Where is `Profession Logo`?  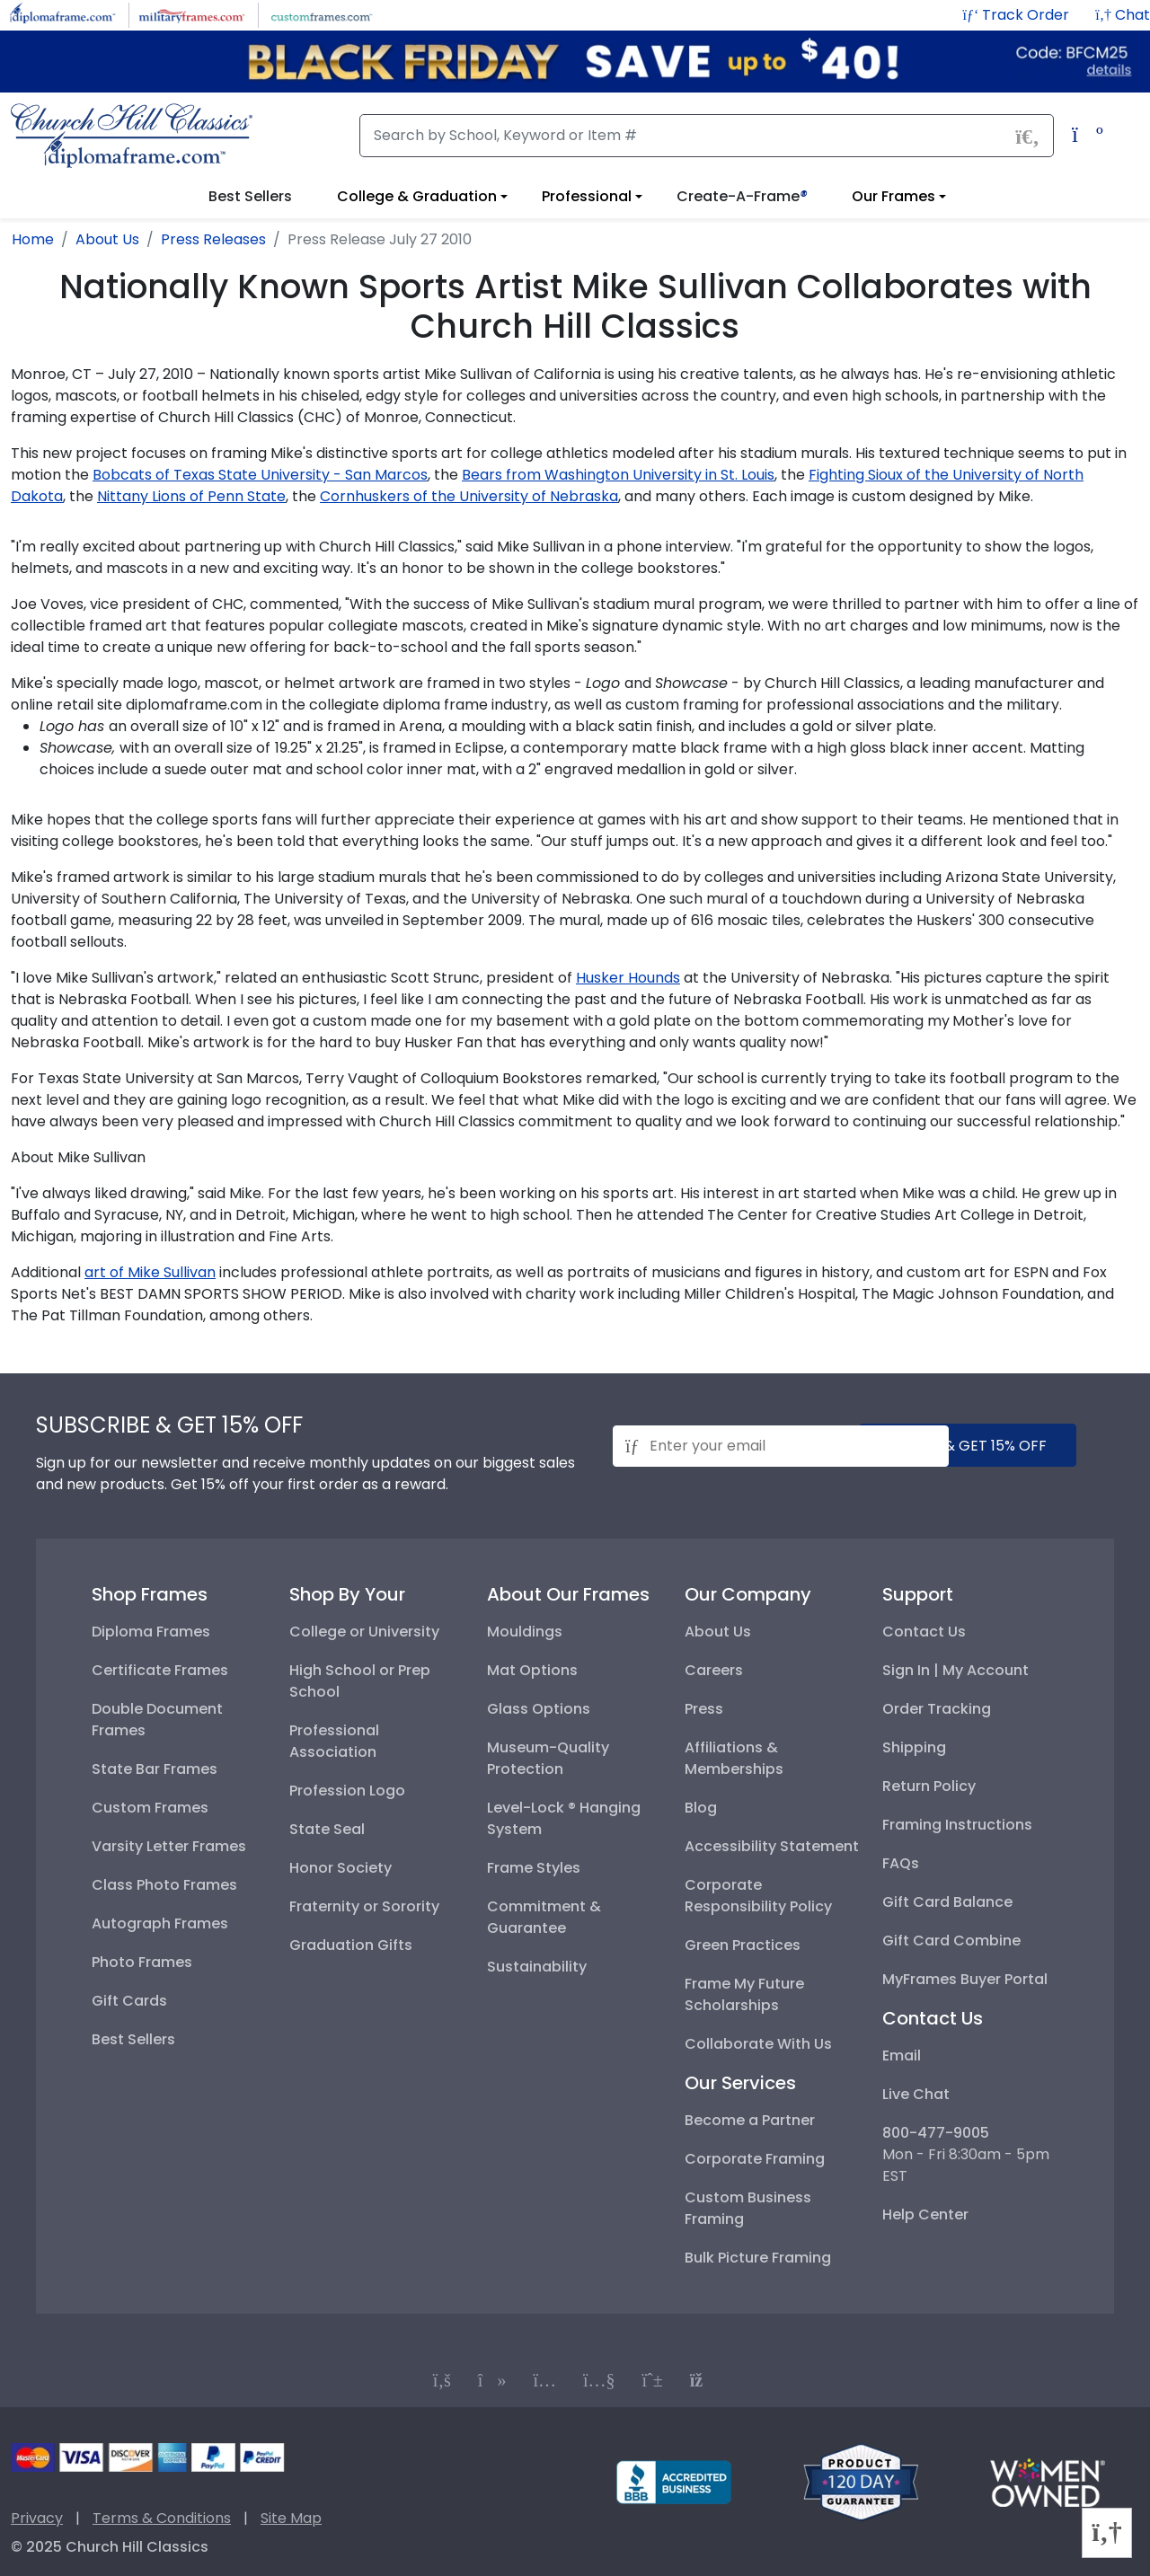
Profession Logo is located at coordinates (347, 1790).